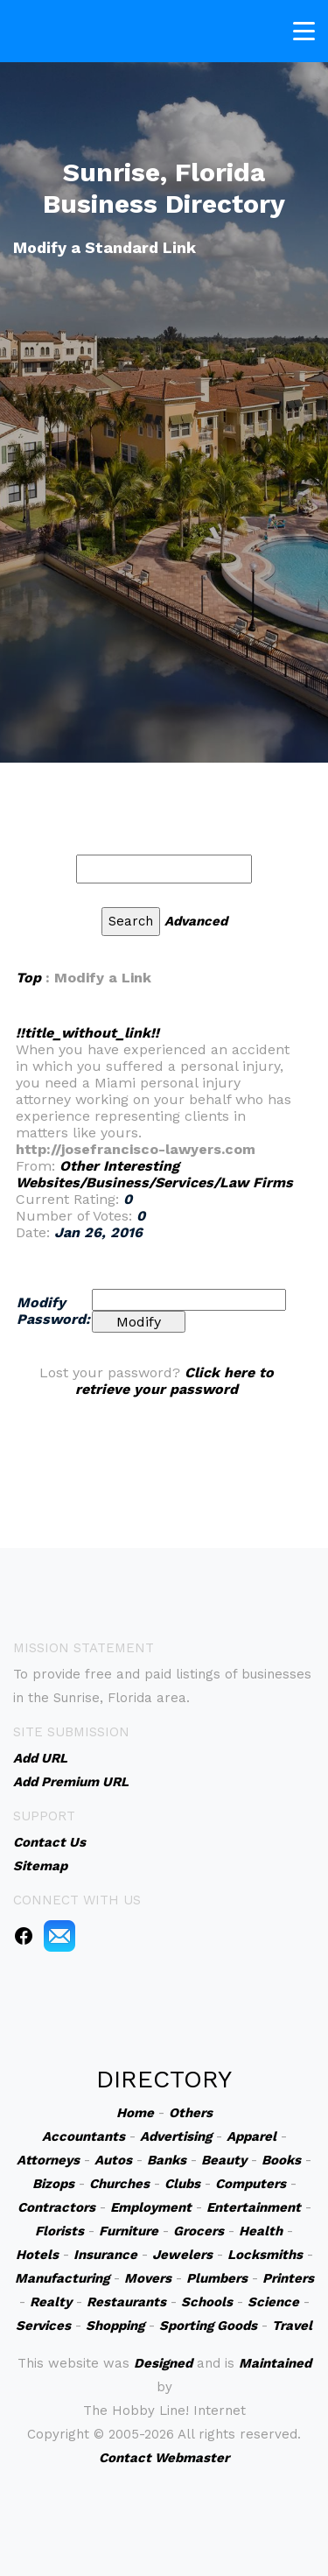 The image size is (328, 2576). Describe the element at coordinates (191, 2113) in the screenshot. I see `Others` at that location.